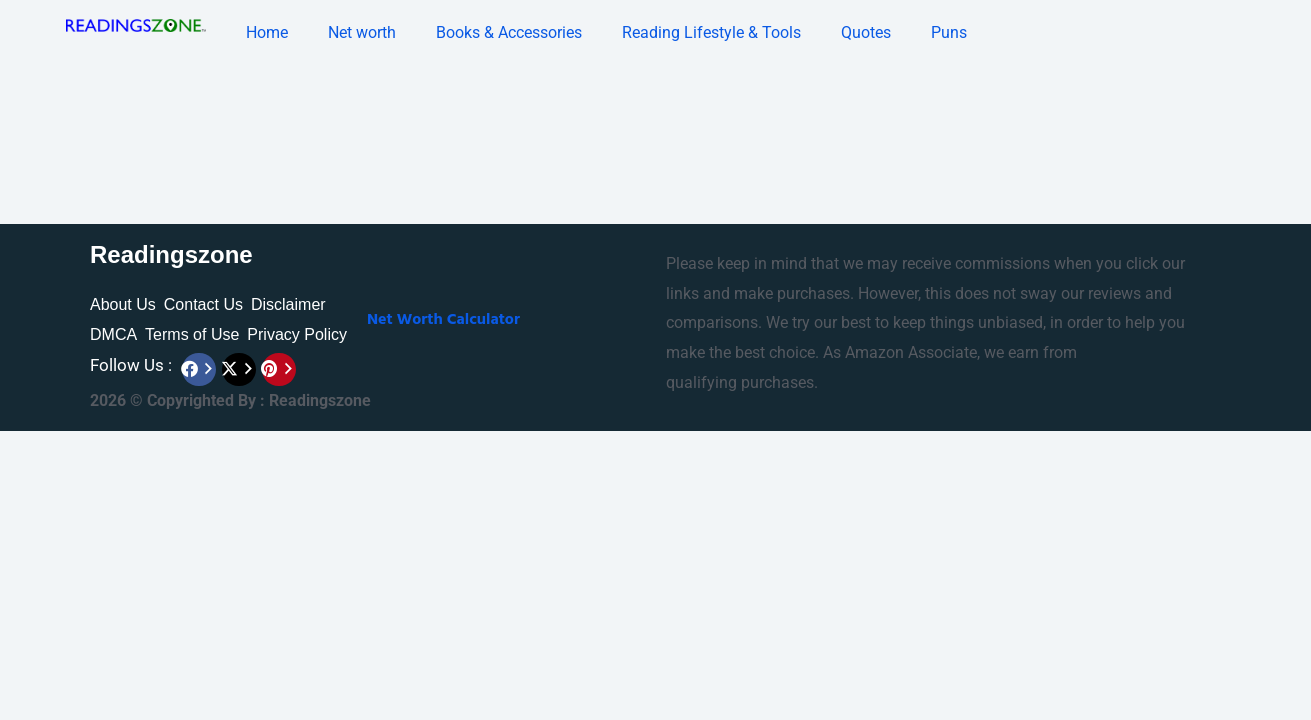 The image size is (1311, 720). Describe the element at coordinates (509, 32) in the screenshot. I see `Books & Accessories` at that location.